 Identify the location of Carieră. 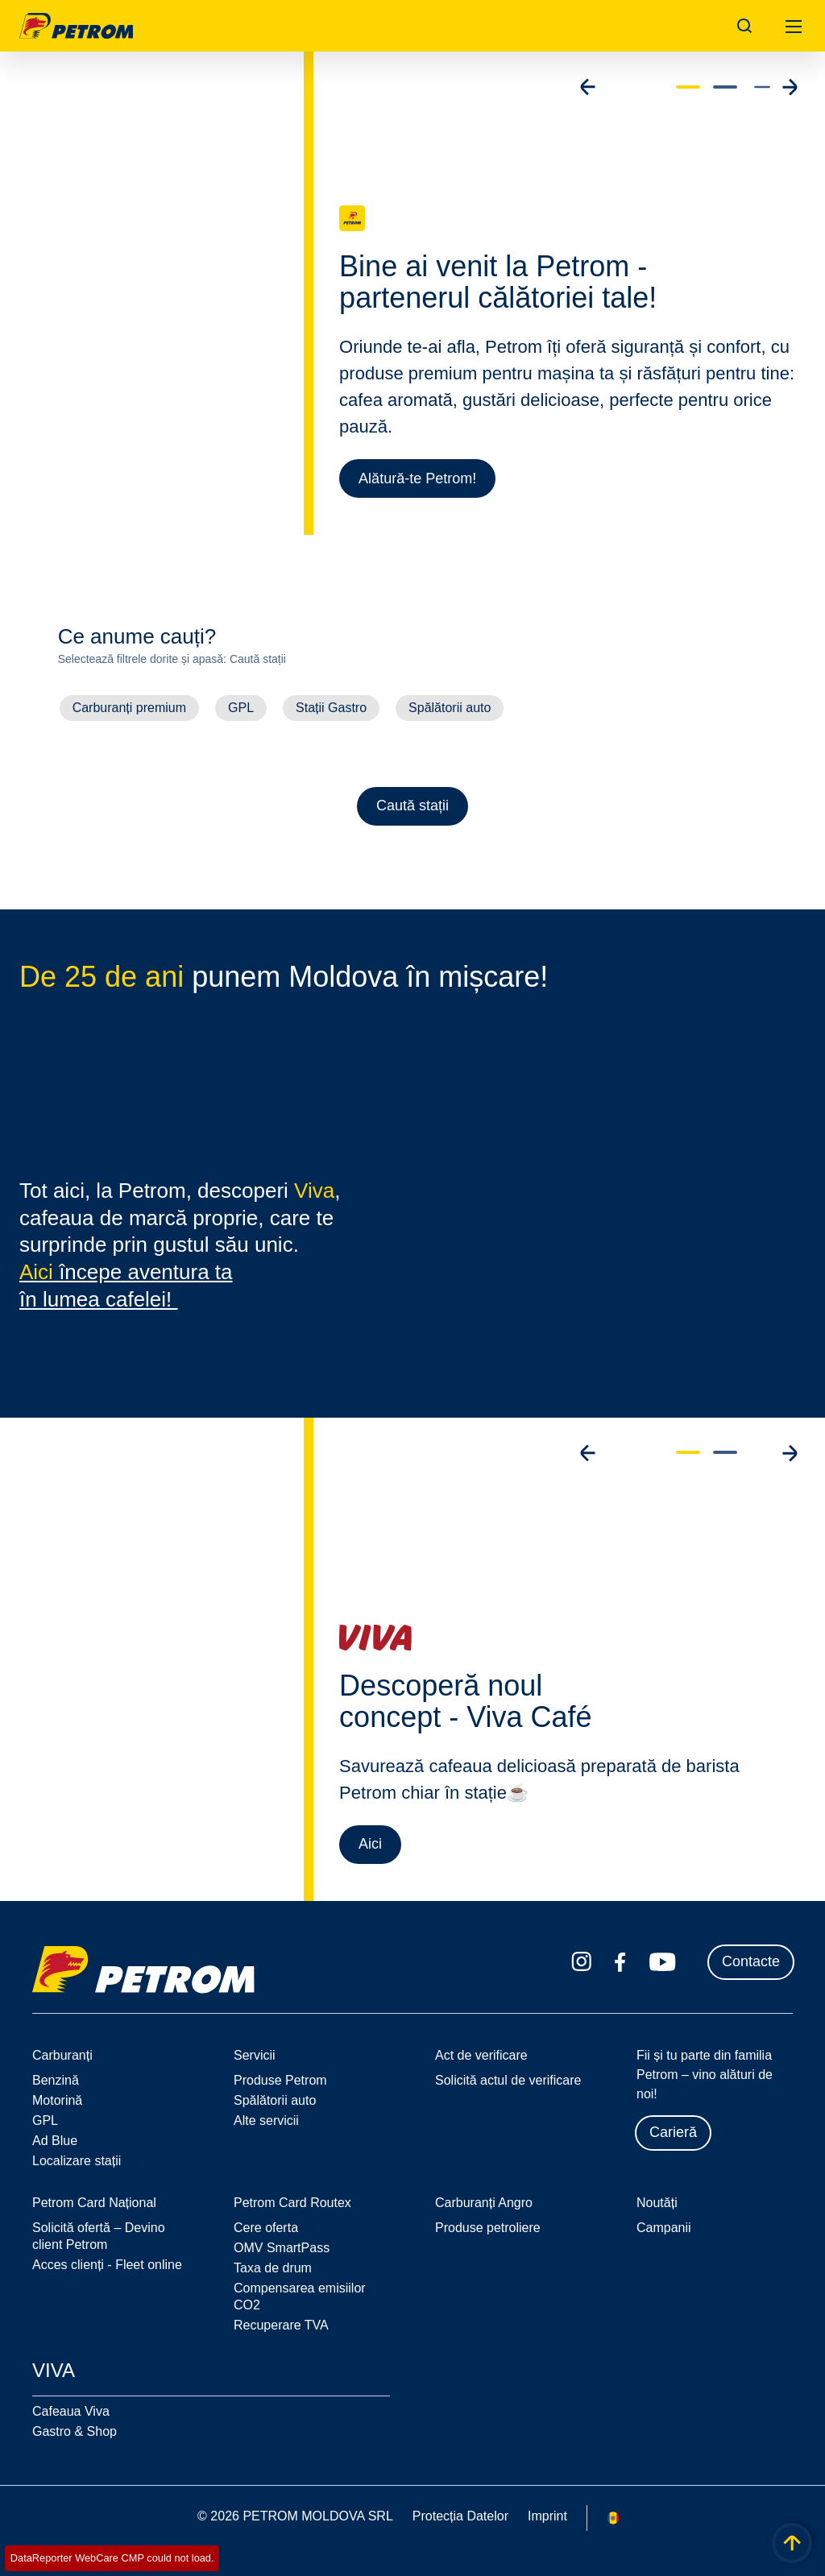
(673, 2132).